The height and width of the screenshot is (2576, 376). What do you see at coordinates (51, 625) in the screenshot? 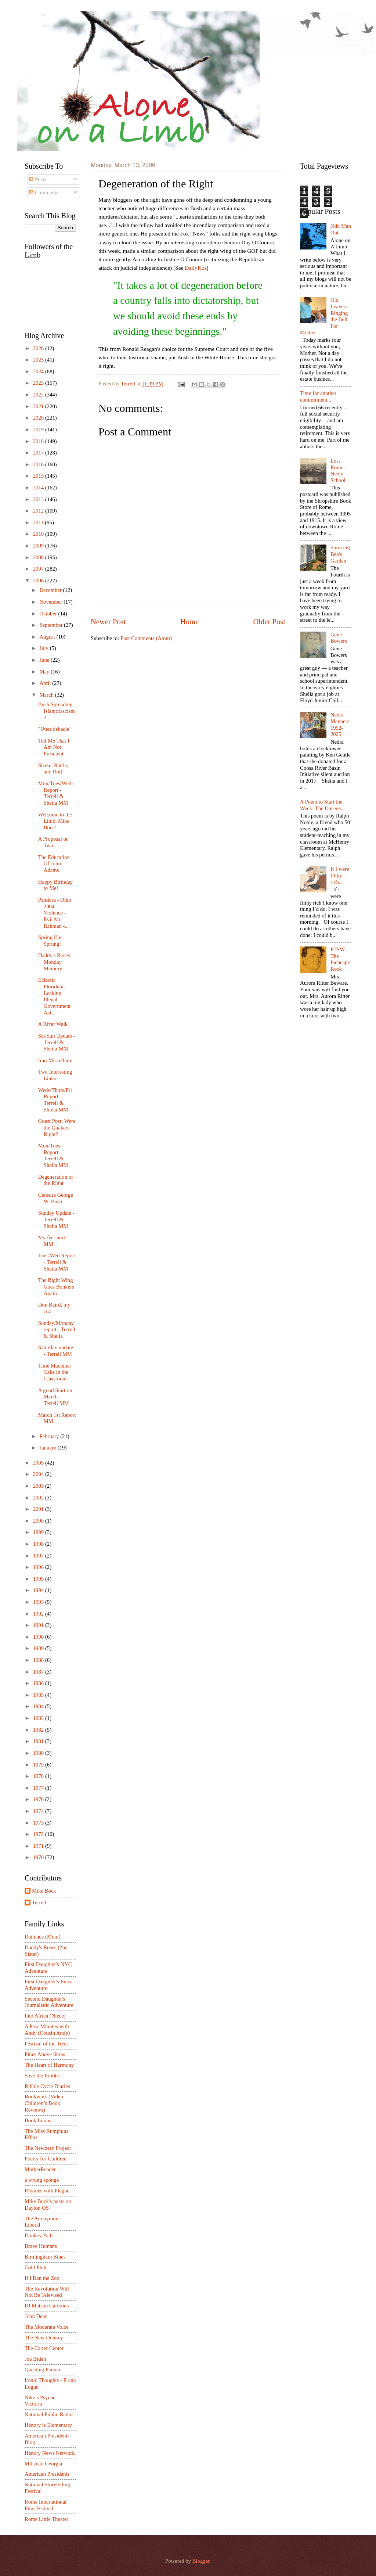
I see `September` at bounding box center [51, 625].